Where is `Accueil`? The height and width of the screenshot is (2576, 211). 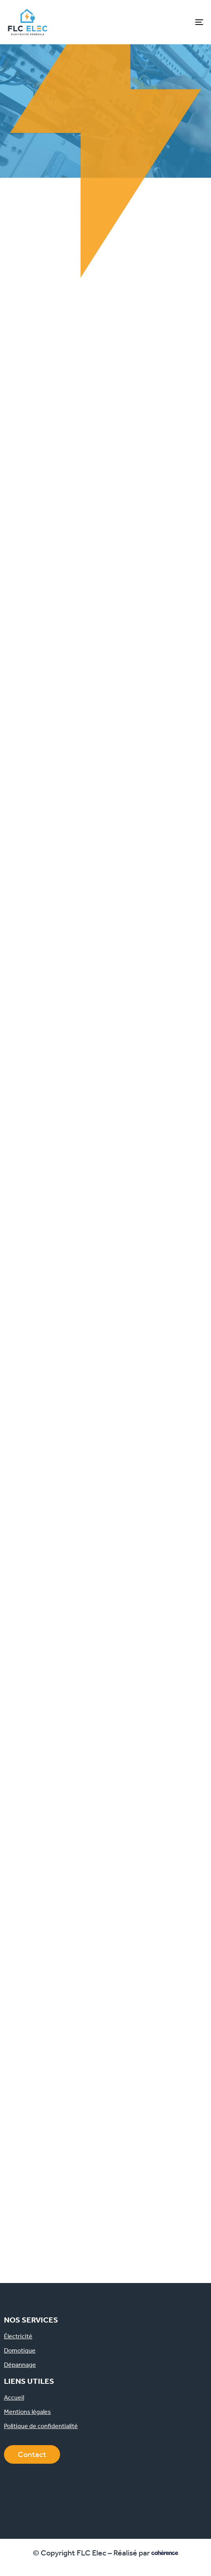 Accueil is located at coordinates (14, 2398).